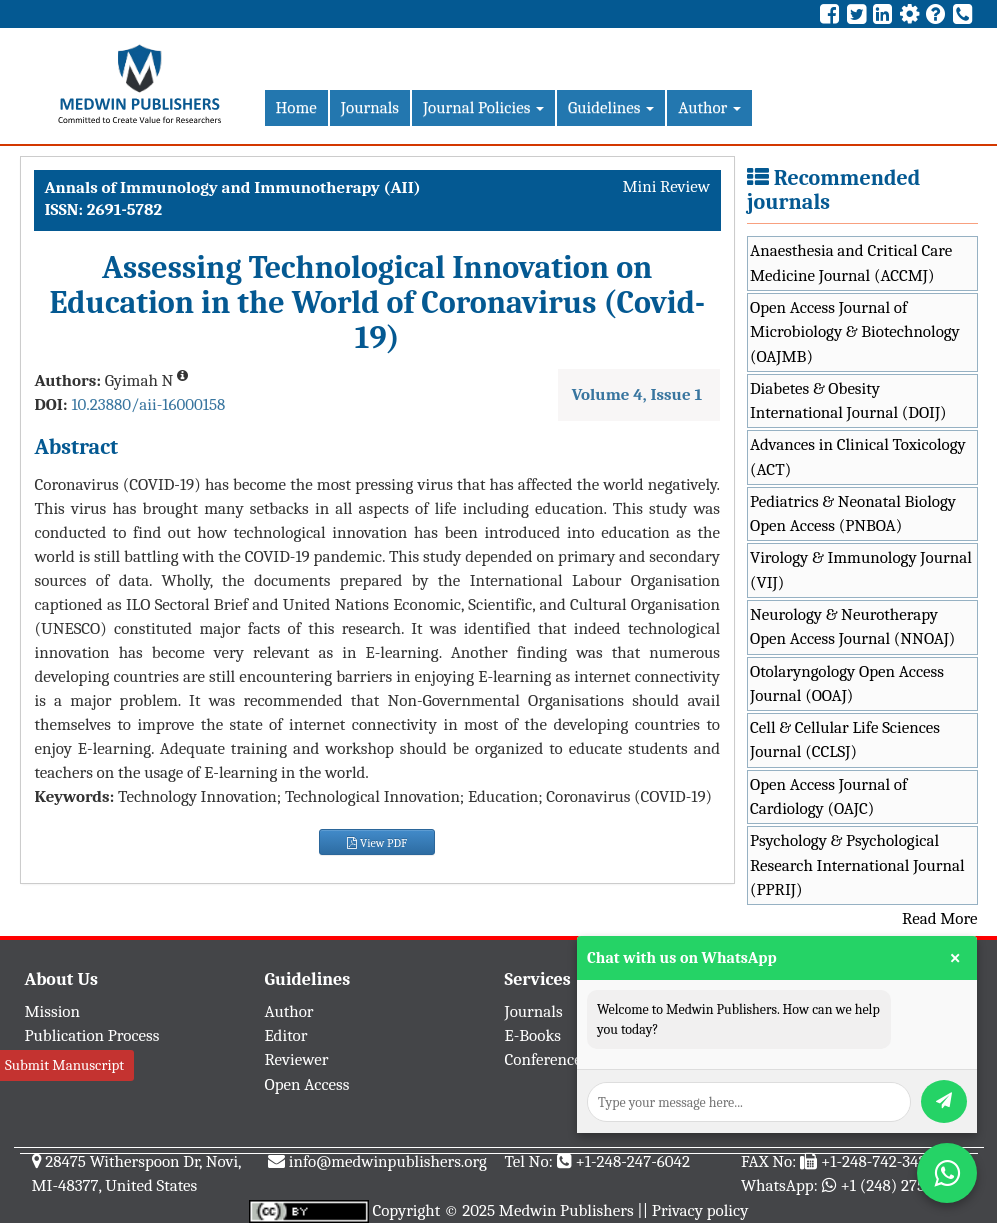 This screenshot has width=997, height=1223. I want to click on Pediatrics & Neonatal Biology Open Access (PNBOA), so click(853, 513).